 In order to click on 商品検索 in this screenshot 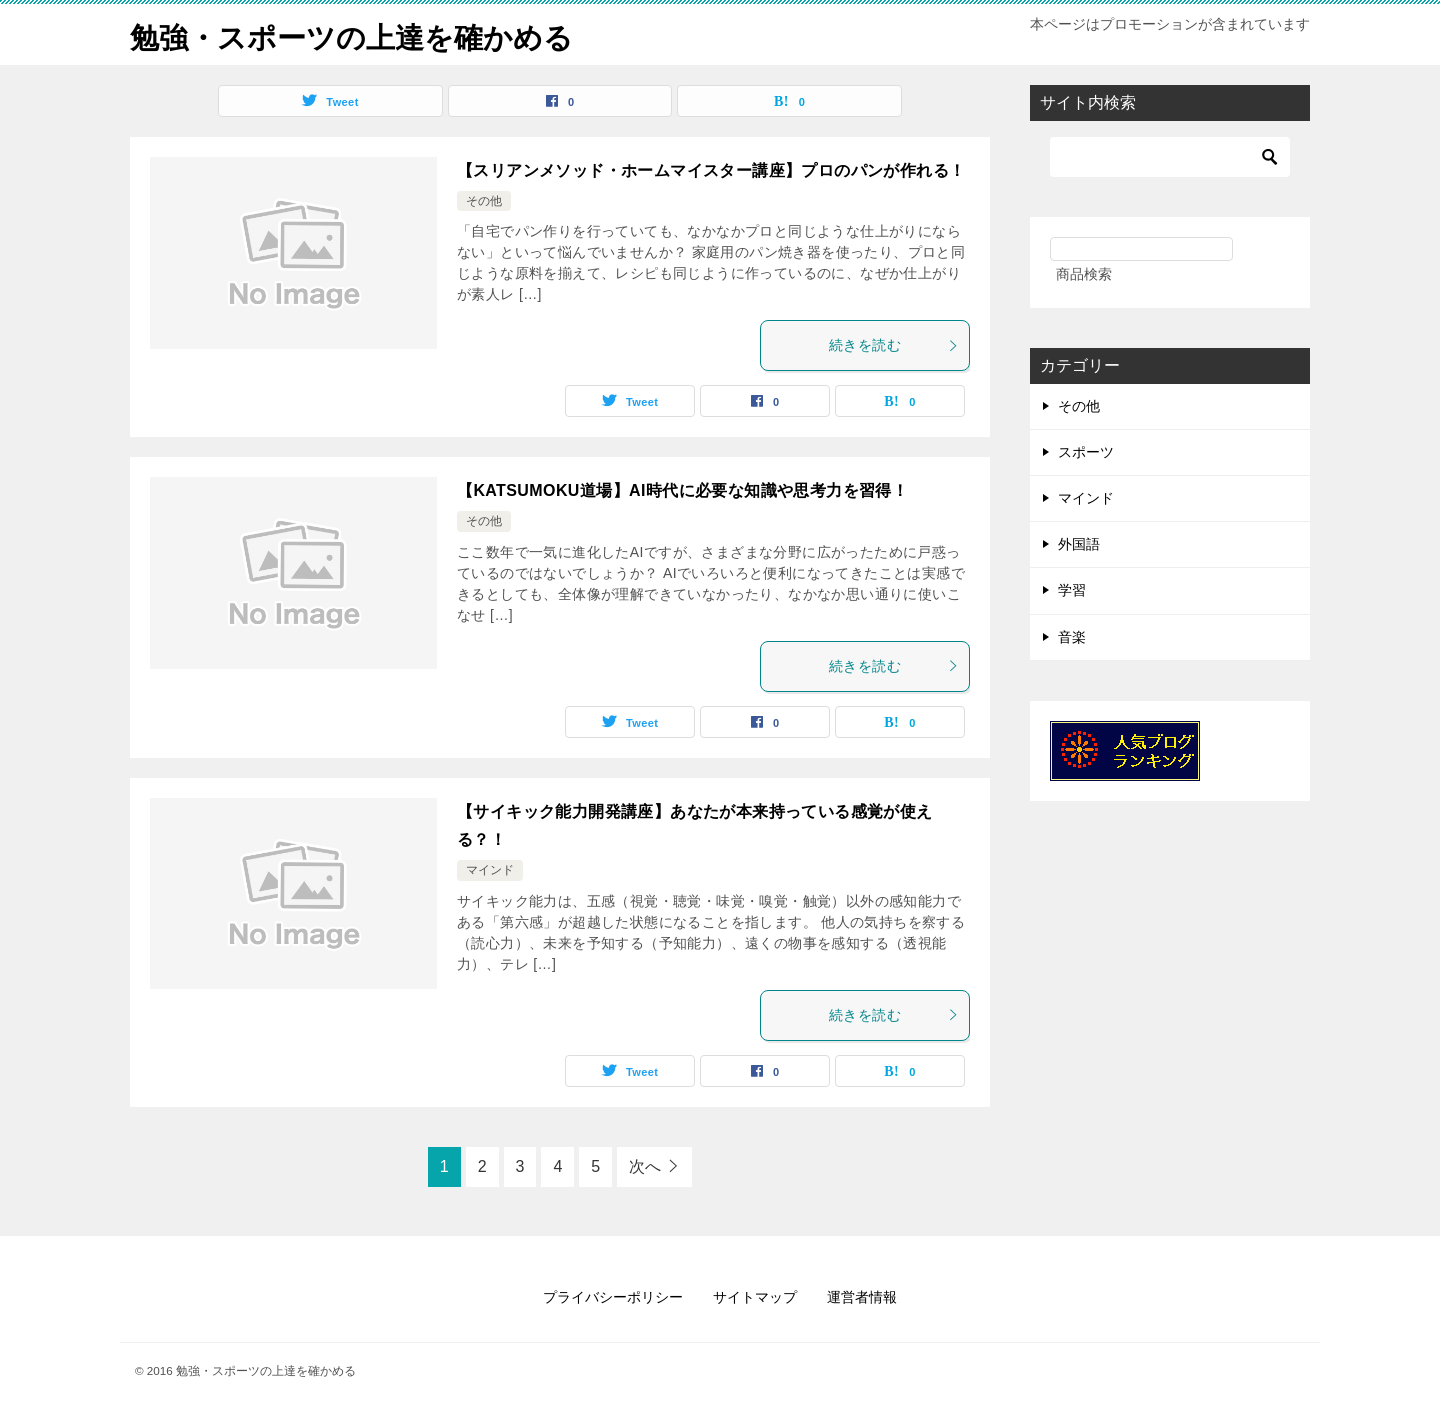, I will do `click(1084, 274)`.